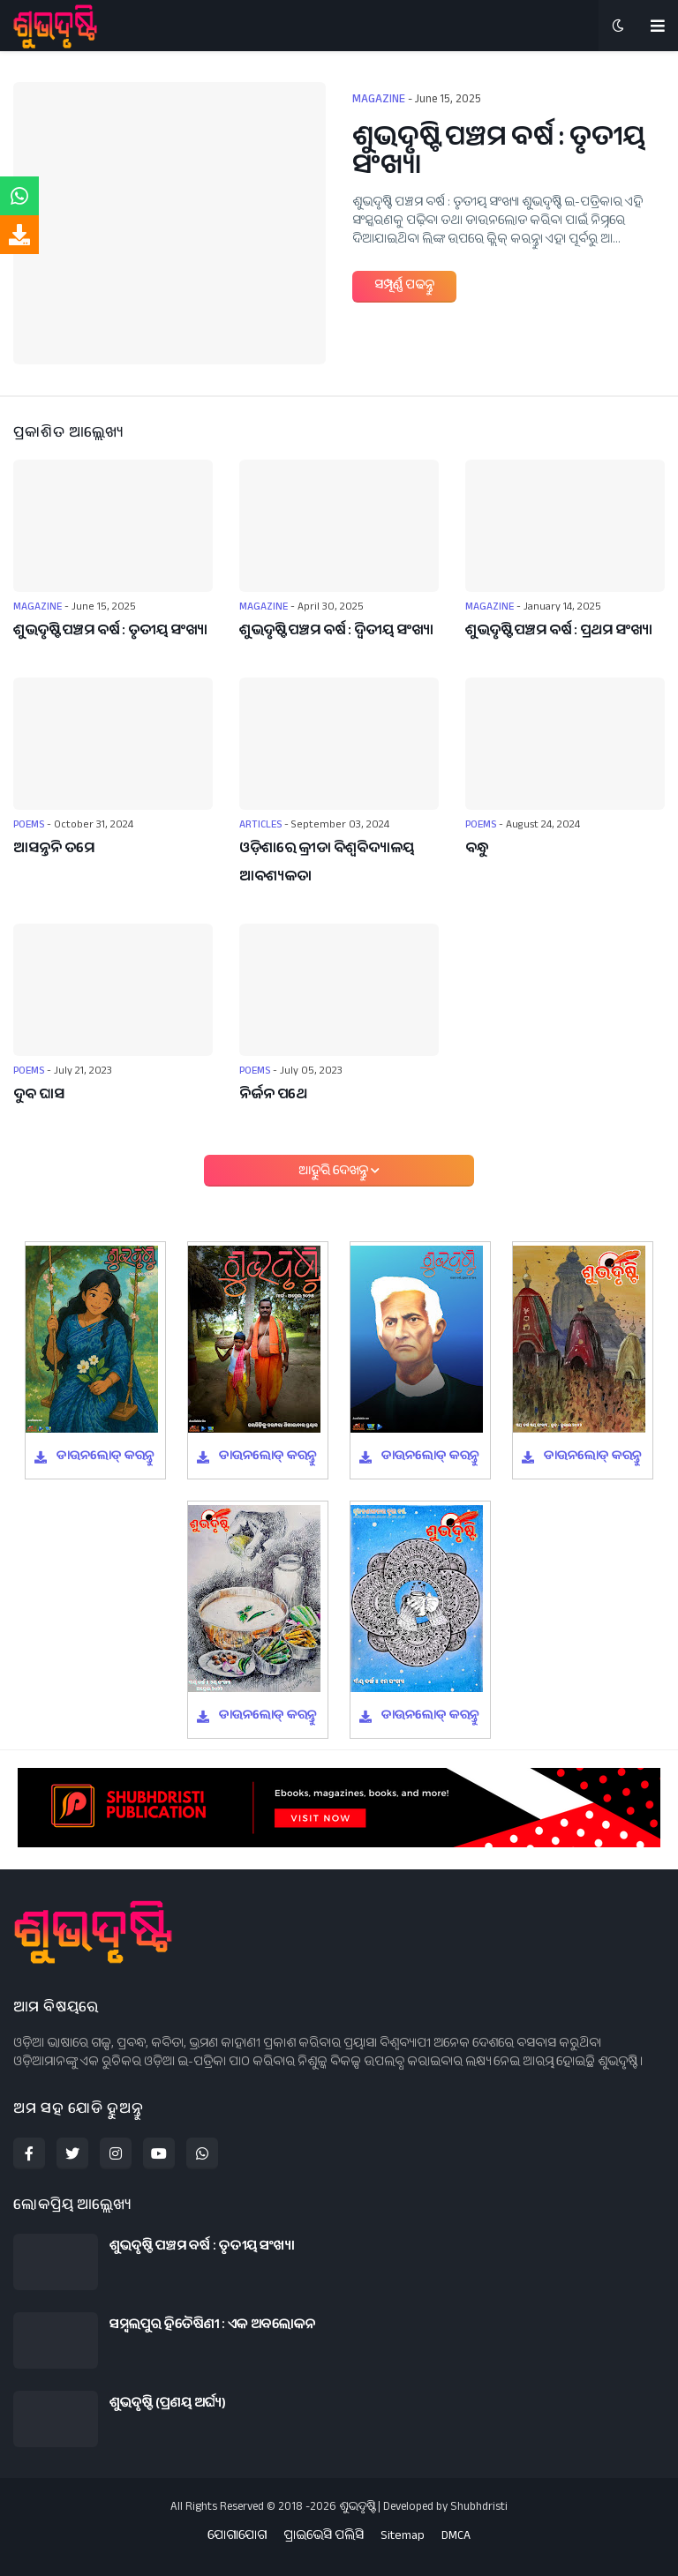 This screenshot has width=678, height=2576. Describe the element at coordinates (326, 864) in the screenshot. I see `ଓଡ଼ିଶାରେ କ୍ରୀଡା ବିଶ୍ୱବିଦ୍ୟାଳୟ ଆବଶ୍ୟକତା` at that location.